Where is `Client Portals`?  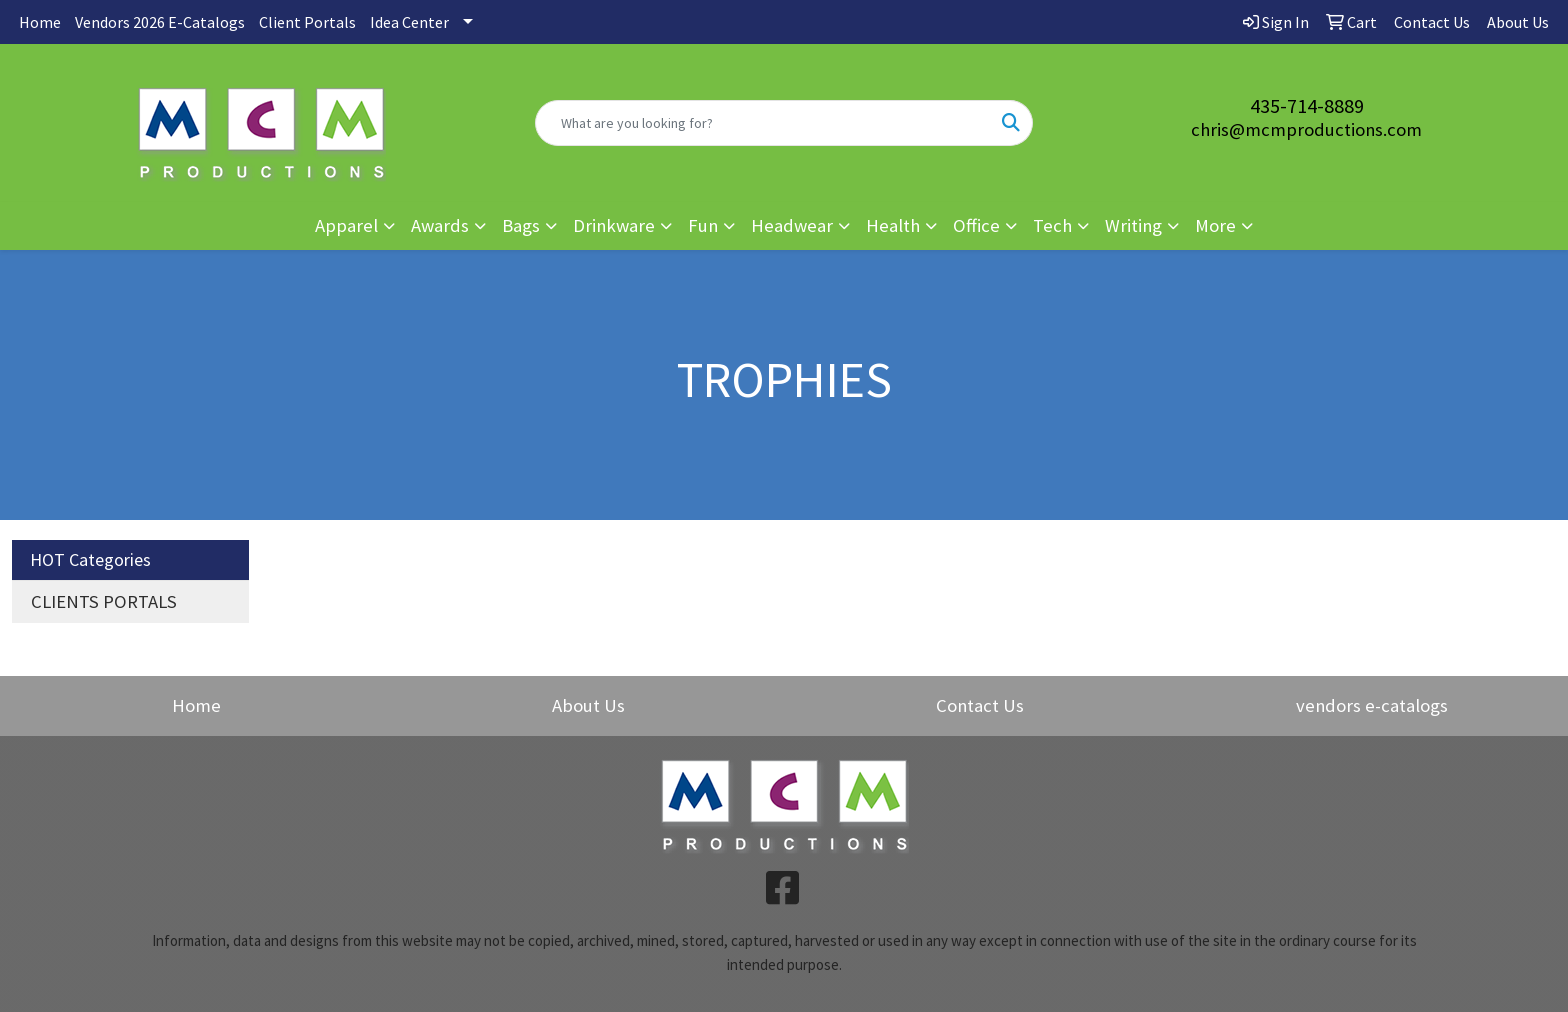
Client Portals is located at coordinates (307, 22).